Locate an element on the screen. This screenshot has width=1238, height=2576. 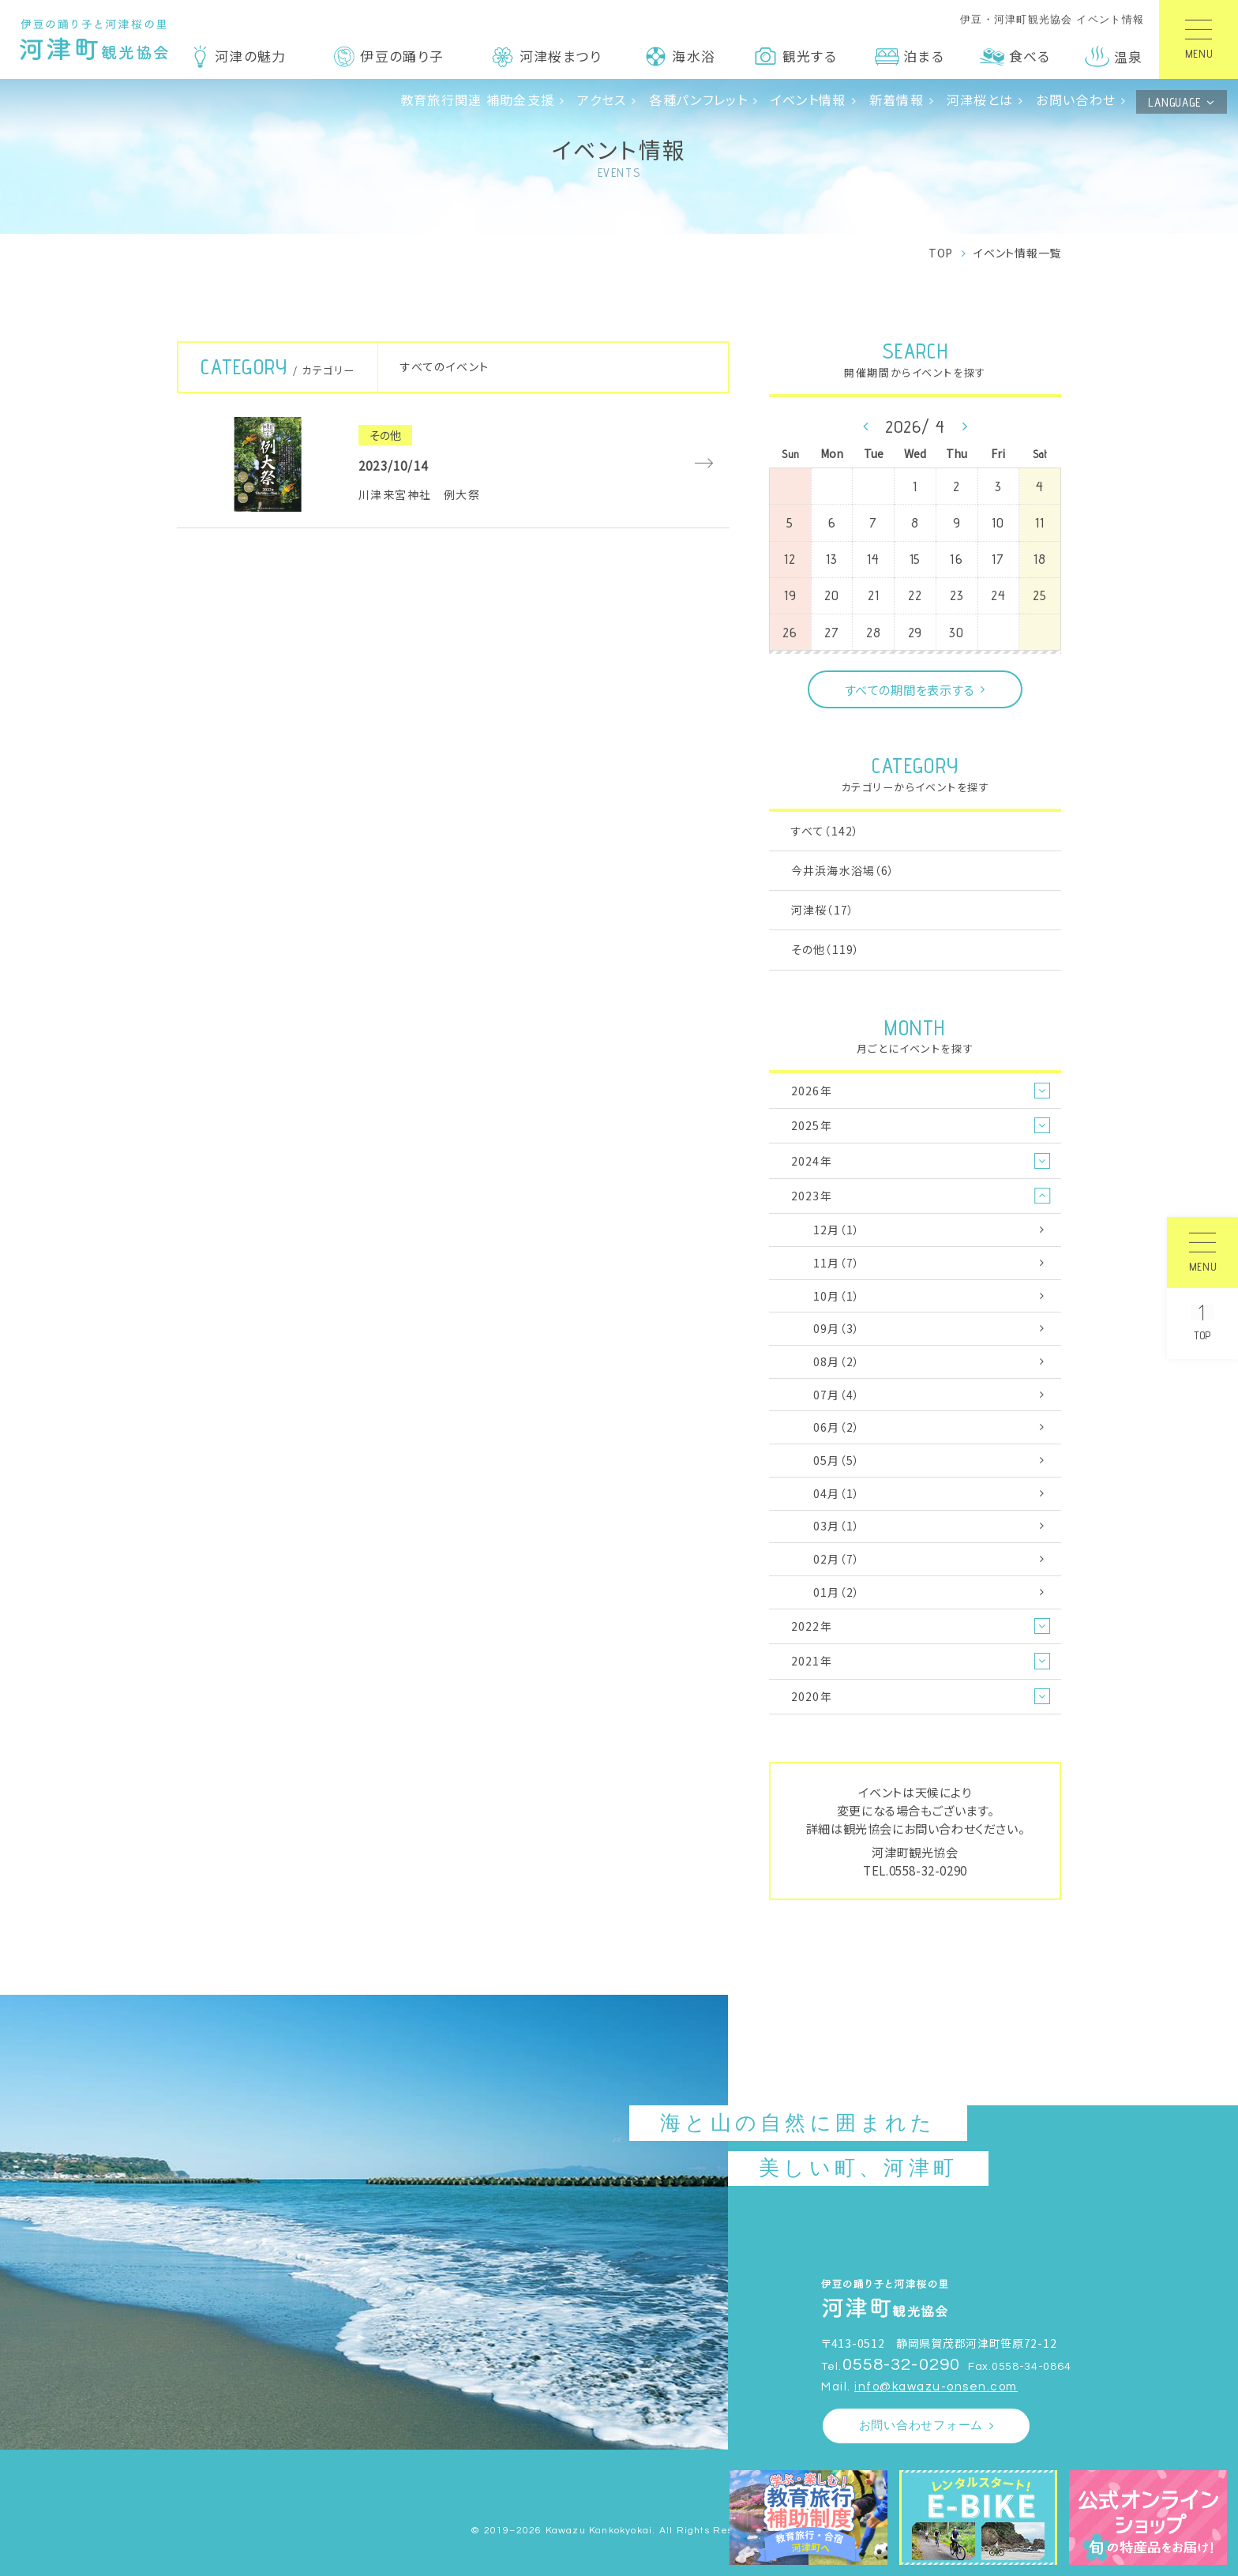
06月（2） is located at coordinates (836, 1427).